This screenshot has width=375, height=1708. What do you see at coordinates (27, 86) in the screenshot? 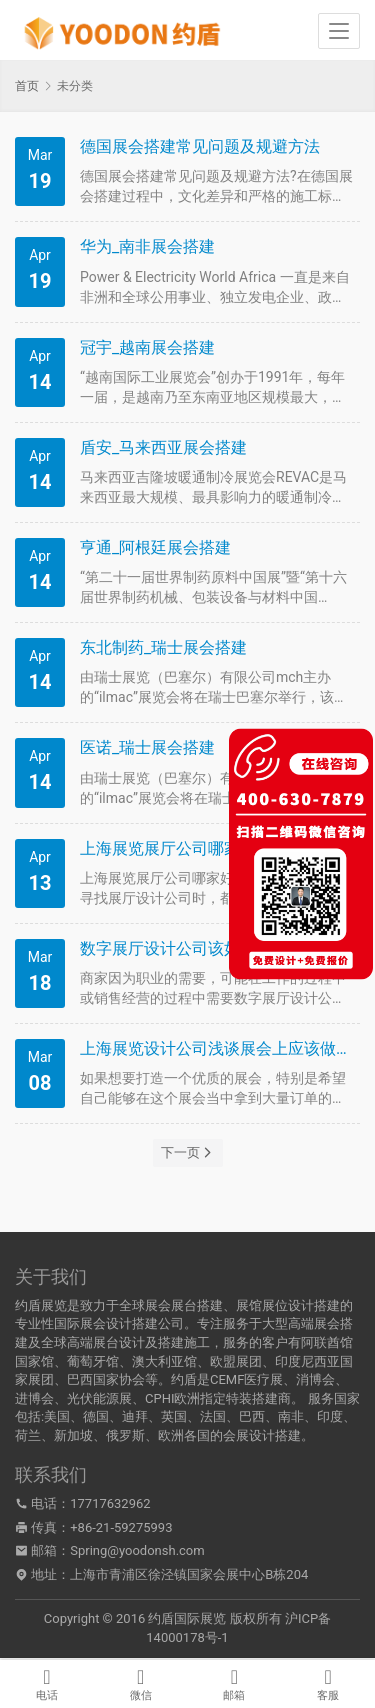
I see `首页` at bounding box center [27, 86].